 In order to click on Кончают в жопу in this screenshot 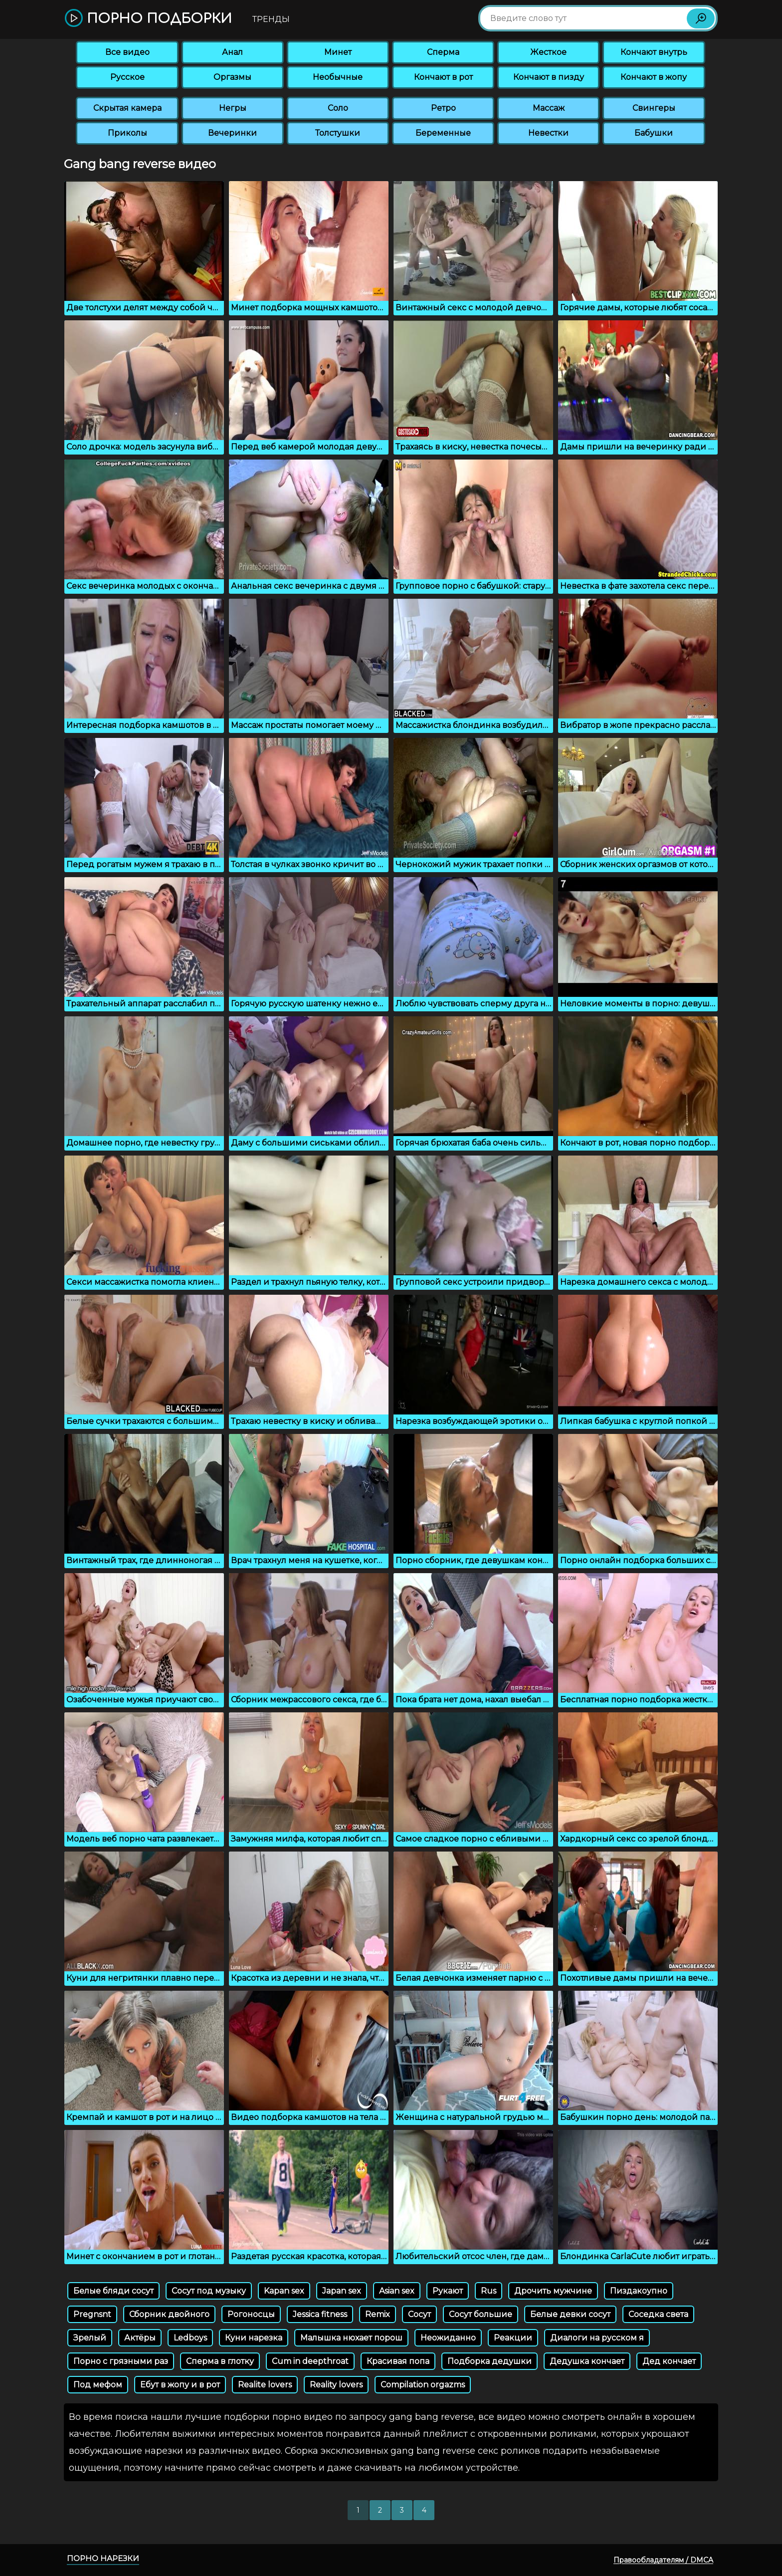, I will do `click(653, 77)`.